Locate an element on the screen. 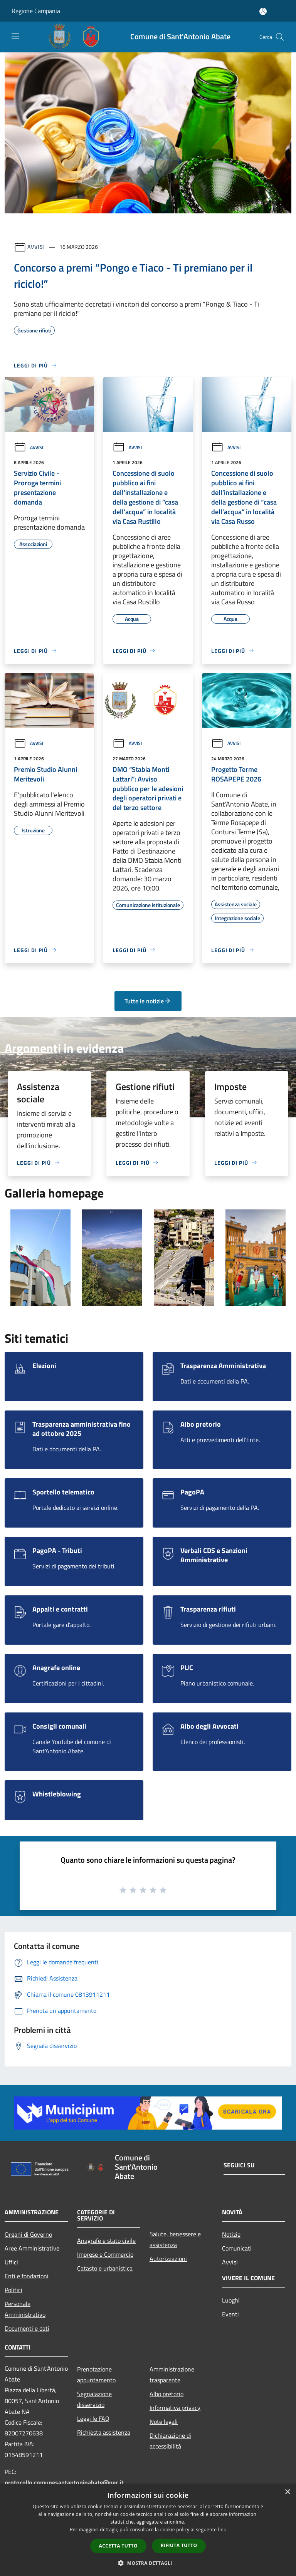 The image size is (296, 2576). Richiesta assistenza is located at coordinates (103, 2432).